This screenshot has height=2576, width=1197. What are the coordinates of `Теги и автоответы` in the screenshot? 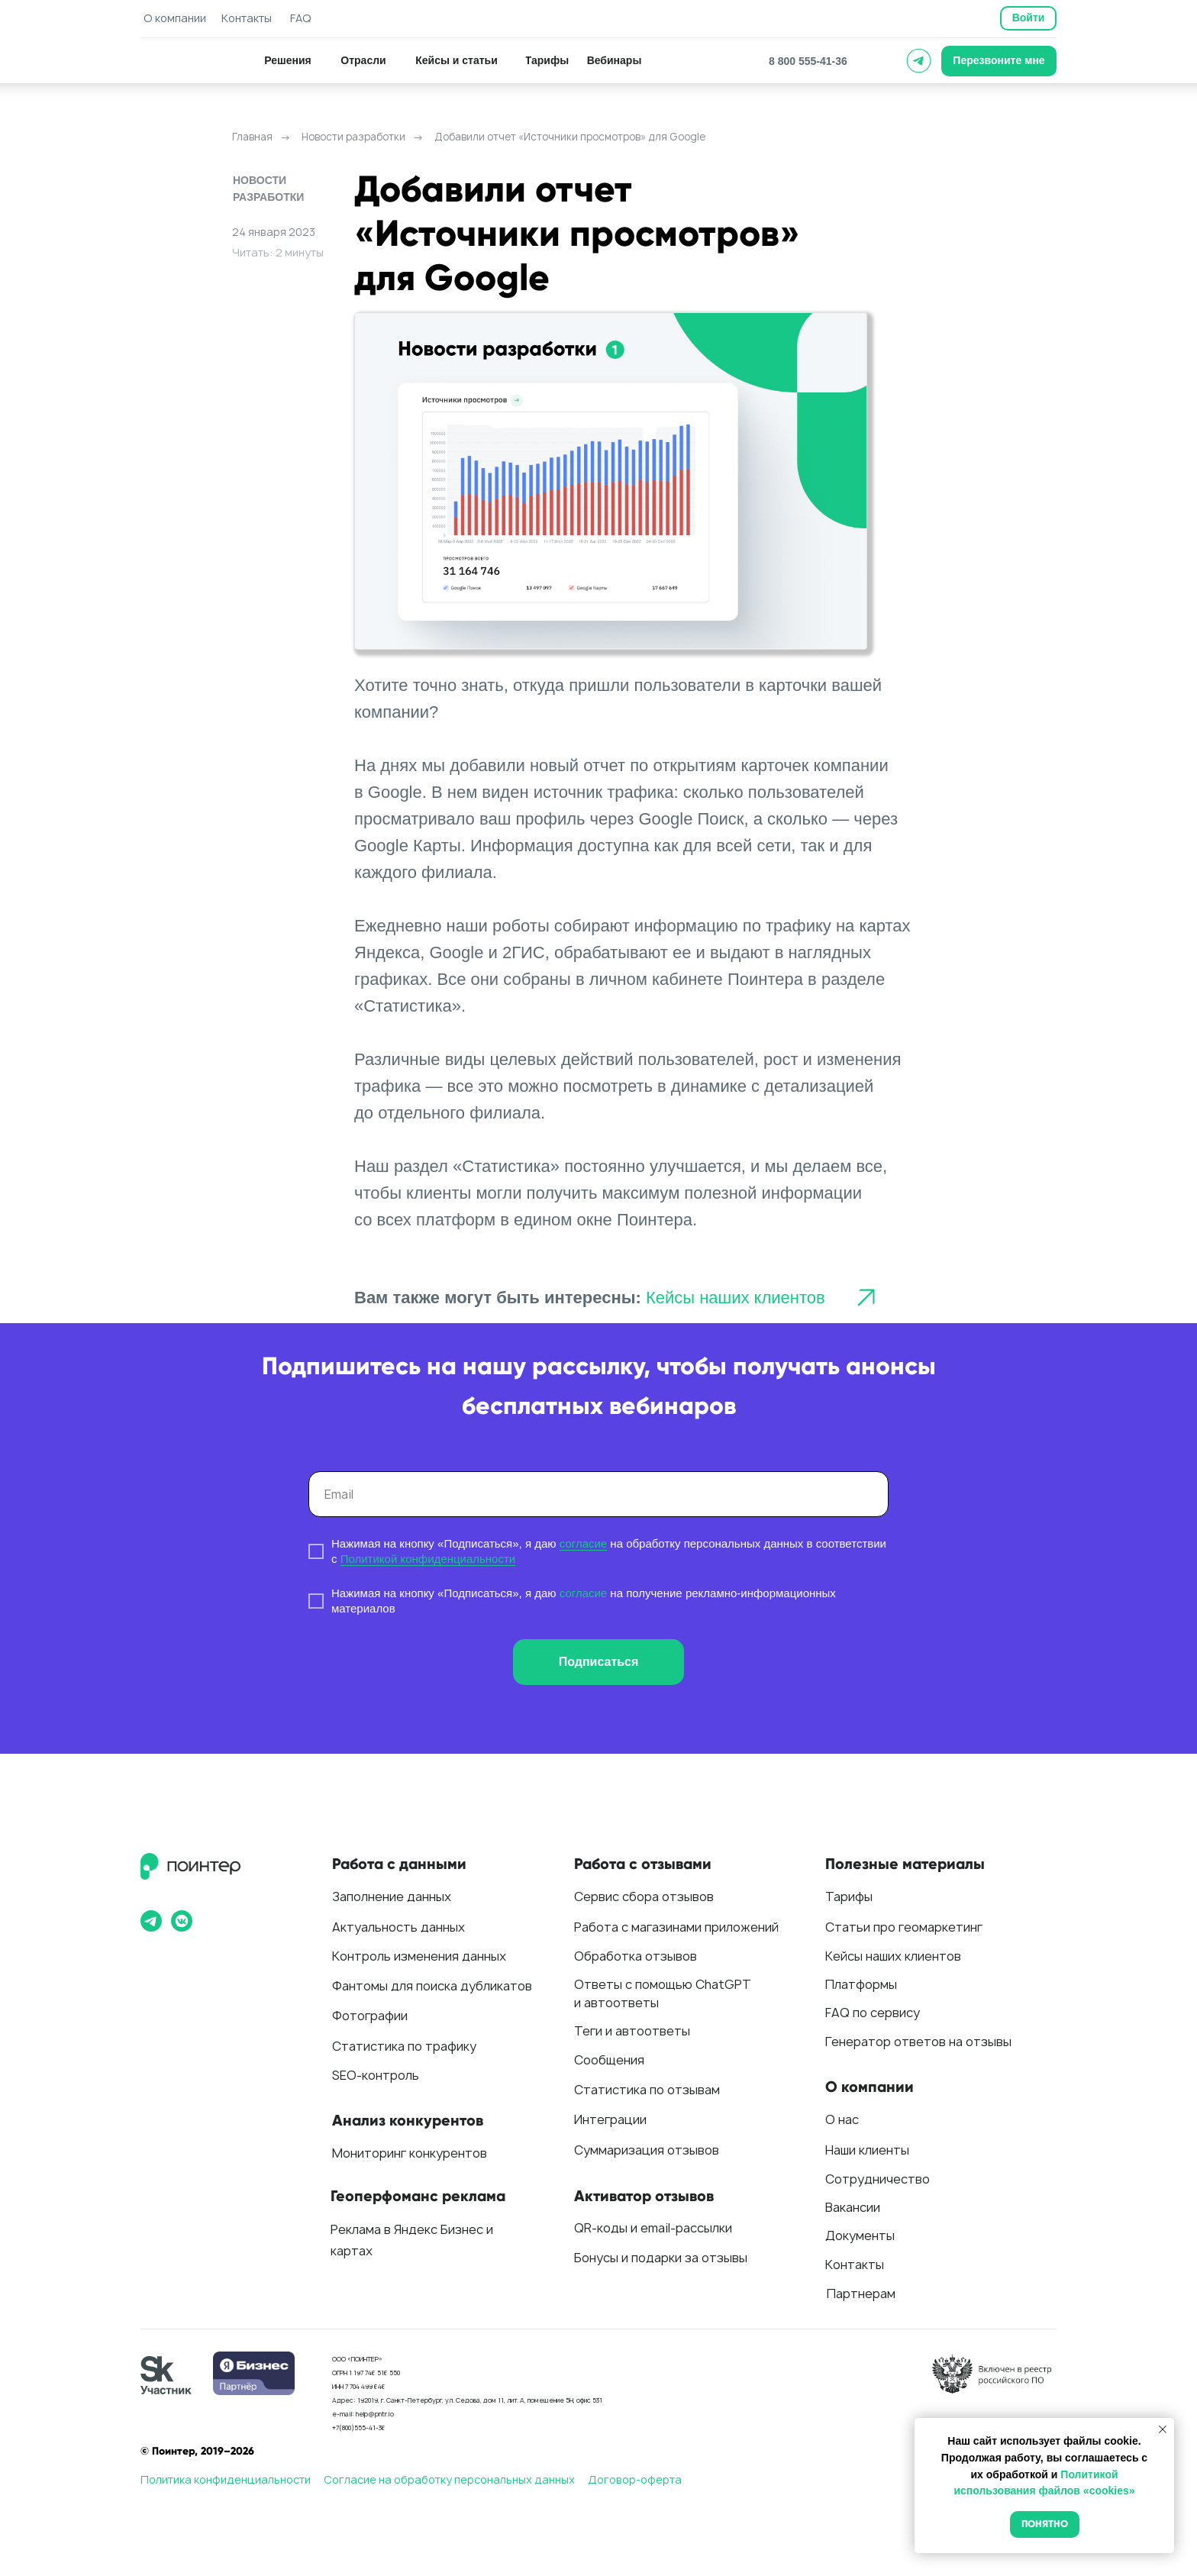 It's located at (632, 2030).